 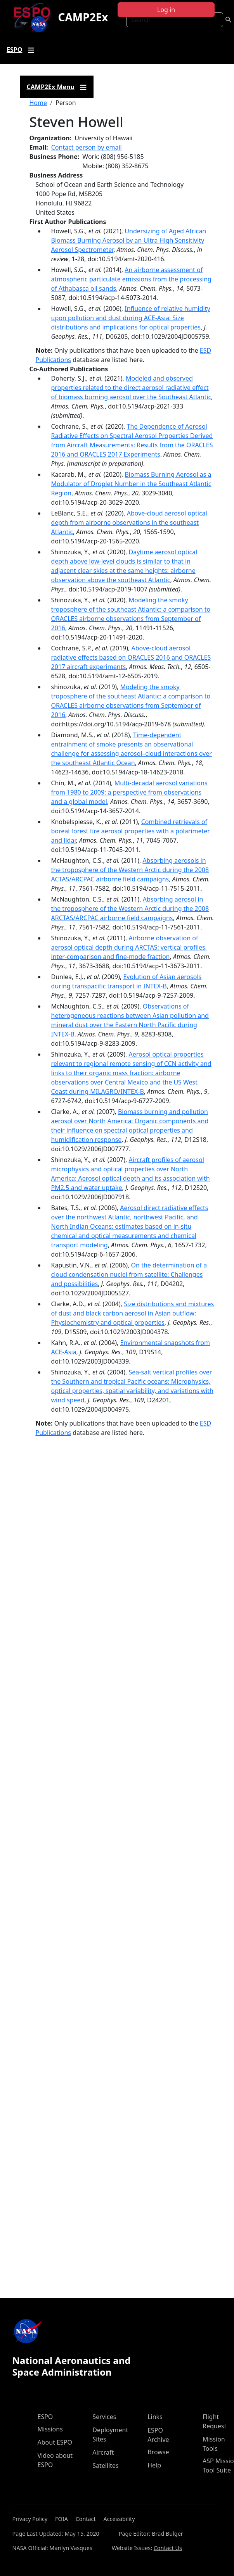 What do you see at coordinates (38, 102) in the screenshot?
I see `Home` at bounding box center [38, 102].